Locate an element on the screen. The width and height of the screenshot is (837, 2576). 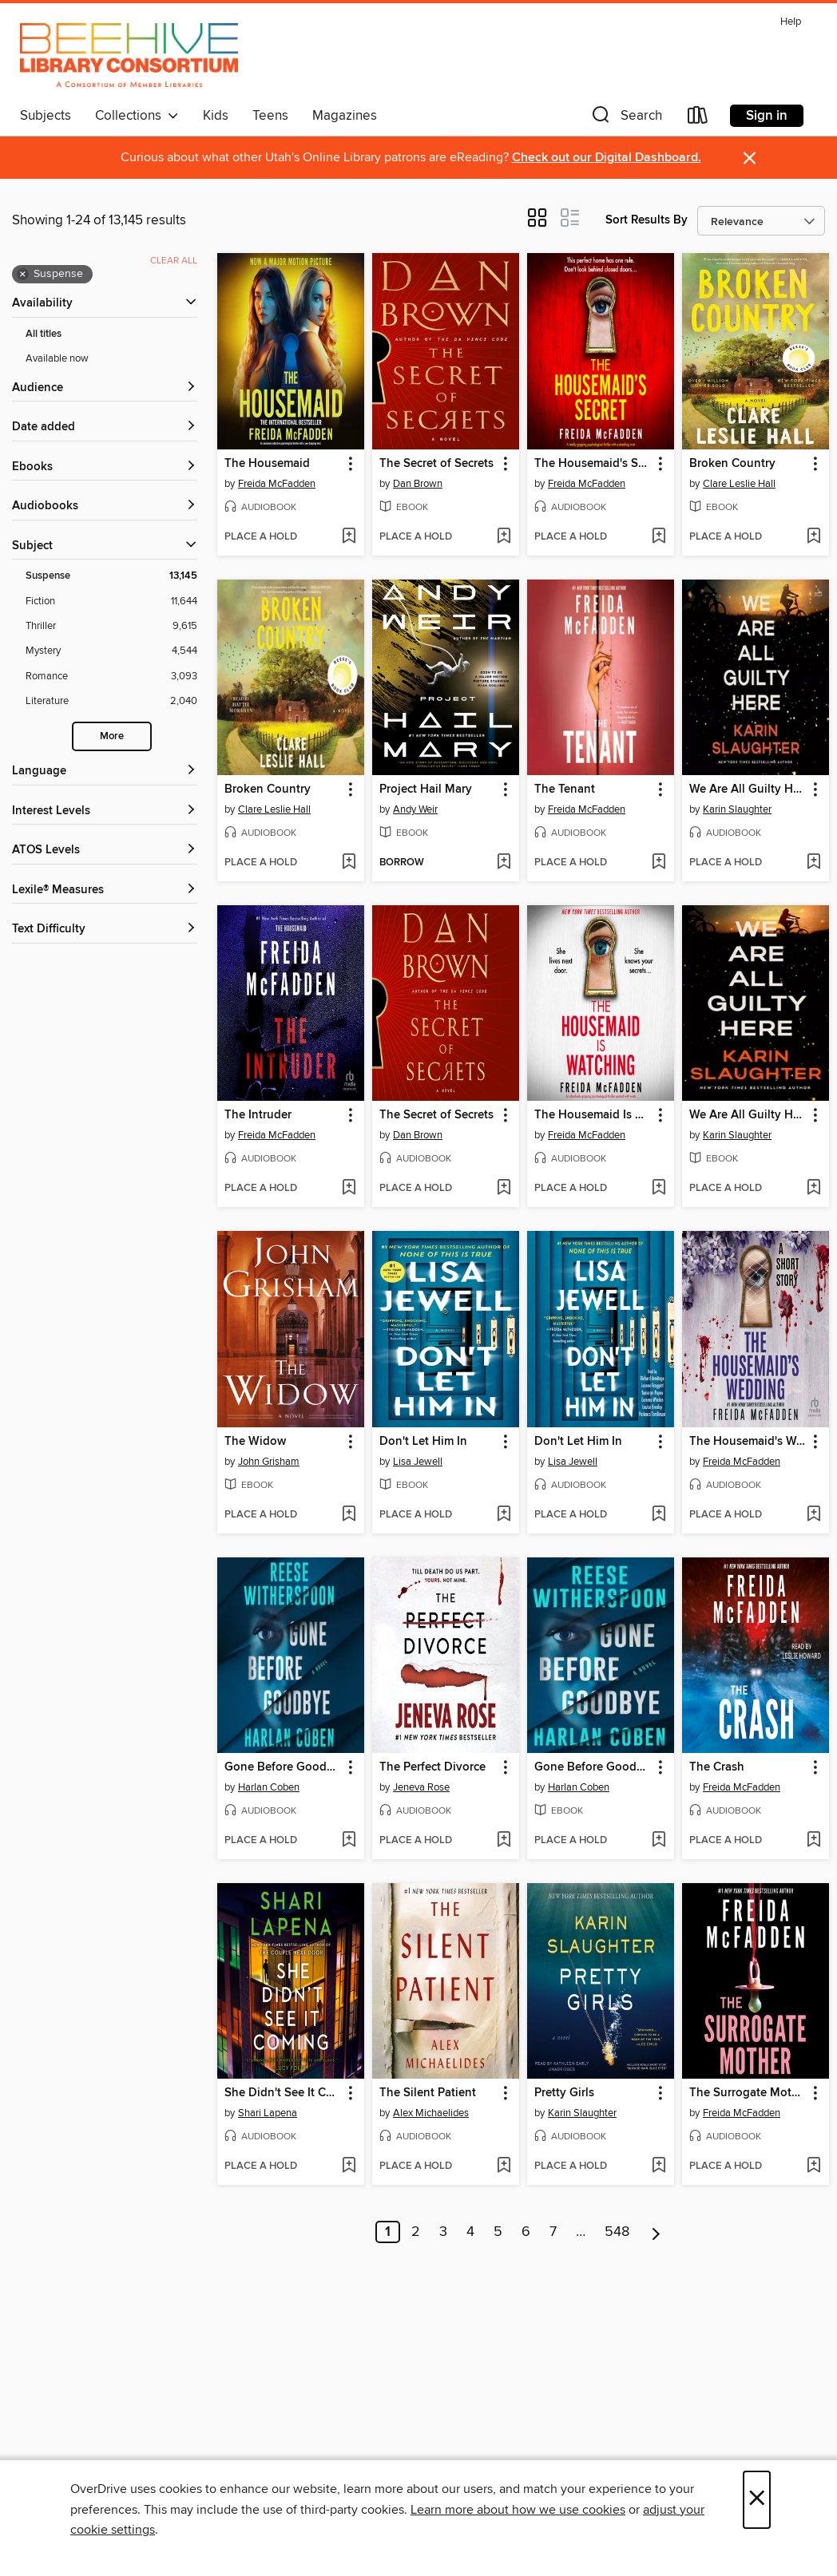
[Add Gone Before Goodbye to wish list] is located at coordinates (349, 1840).